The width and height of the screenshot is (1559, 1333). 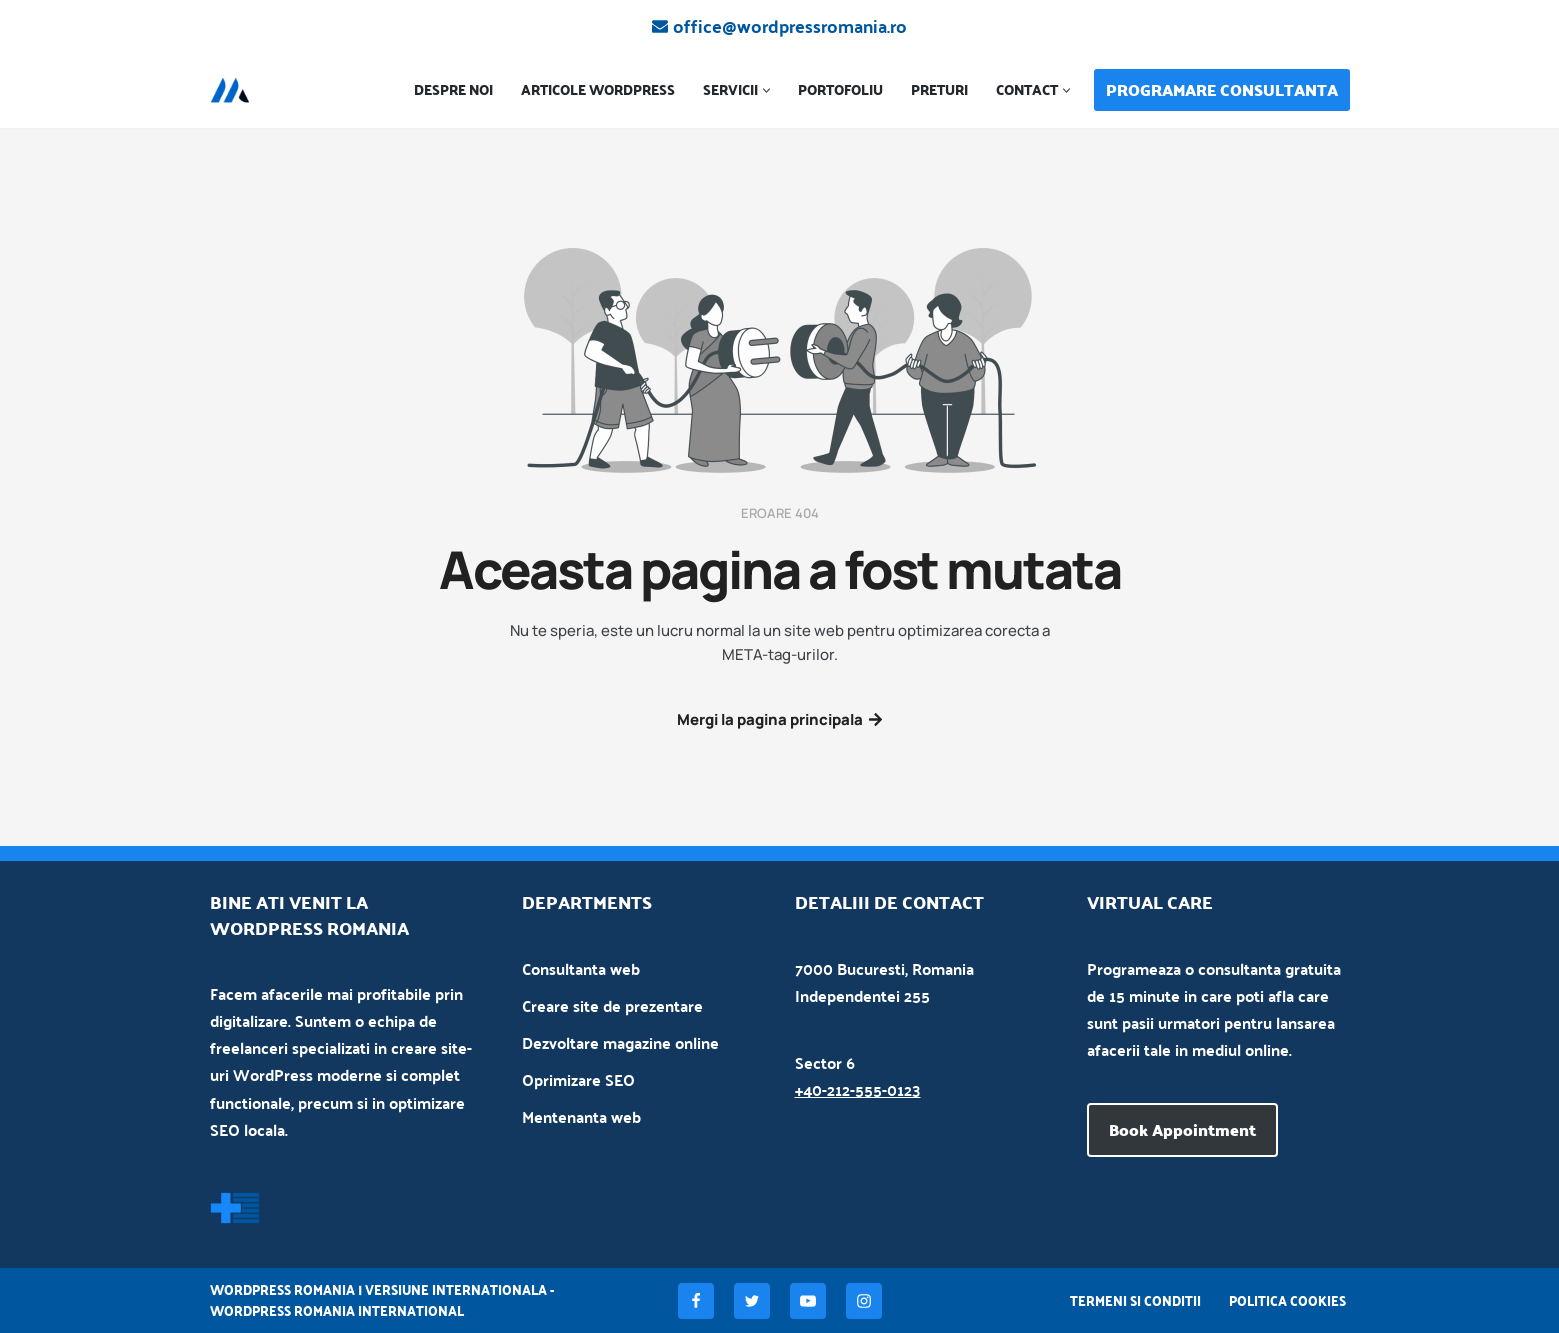 What do you see at coordinates (337, 1310) in the screenshot?
I see `WordPress Romania International` at bounding box center [337, 1310].